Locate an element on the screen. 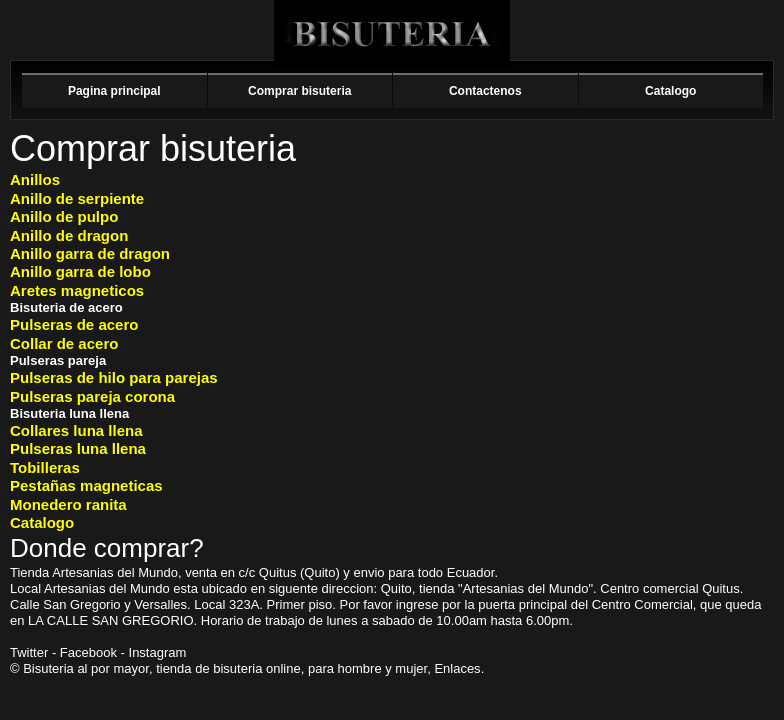  Bisuteria is located at coordinates (392, 34).